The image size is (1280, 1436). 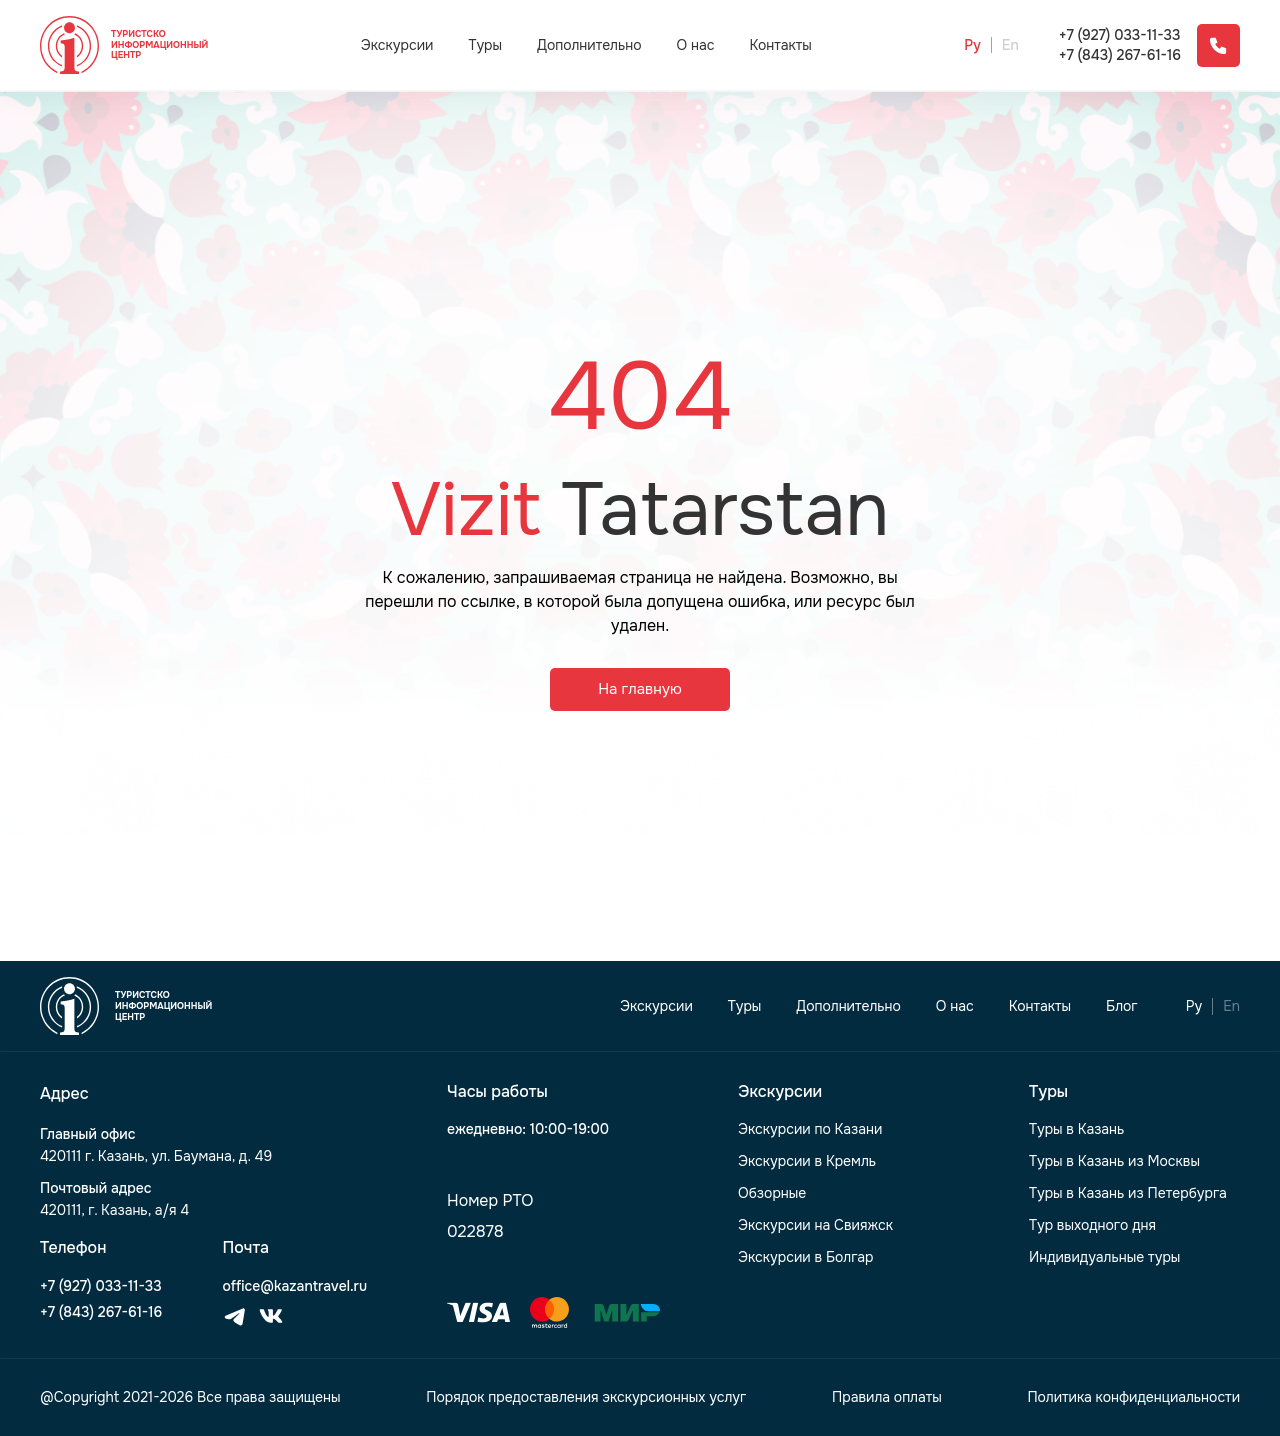 I want to click on Экскурсии по Казани, so click(x=810, y=1129).